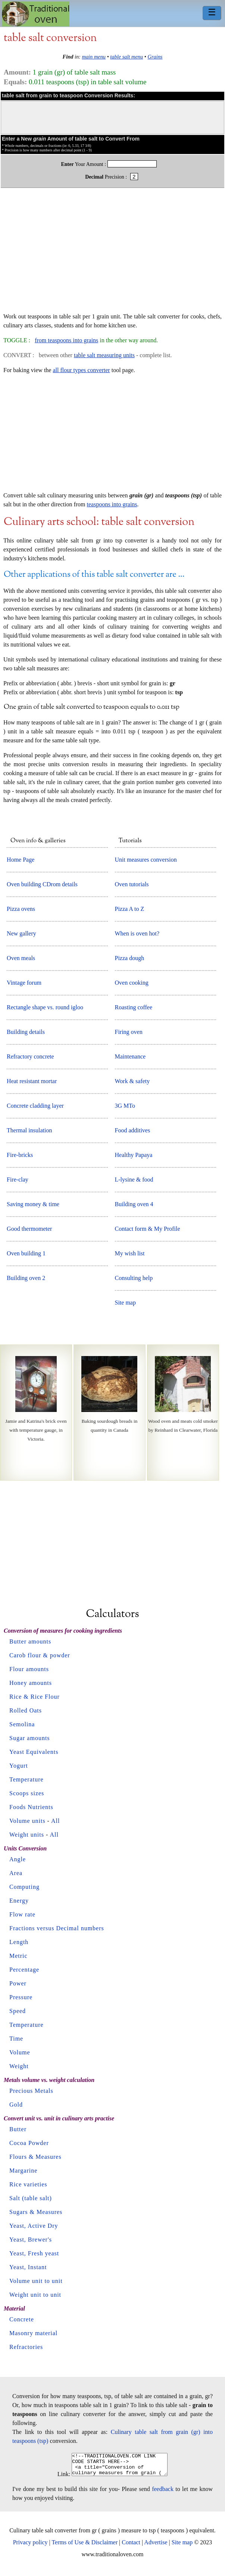  What do you see at coordinates (29, 1130) in the screenshot?
I see `Thermal insulation` at bounding box center [29, 1130].